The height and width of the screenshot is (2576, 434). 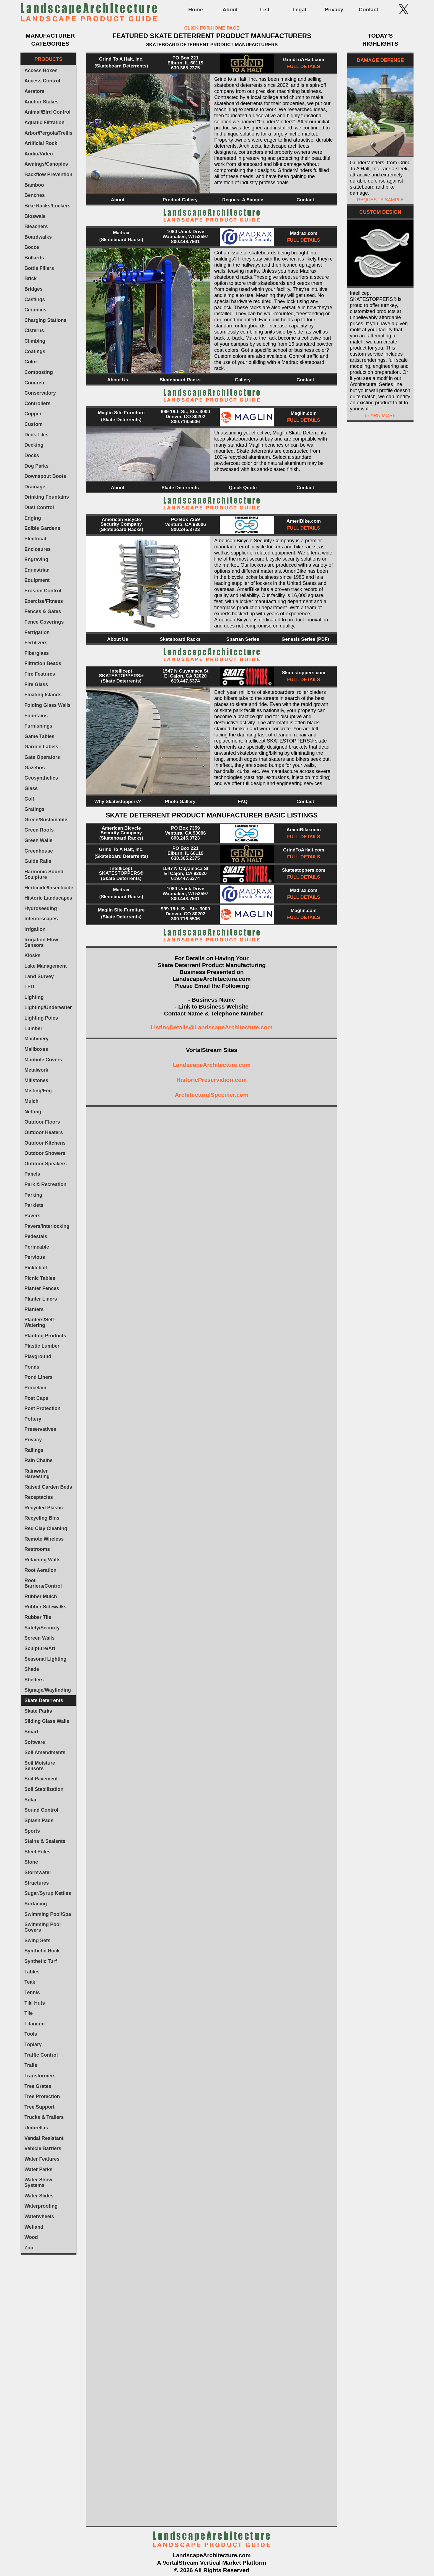 What do you see at coordinates (368, 9) in the screenshot?
I see `Contact` at bounding box center [368, 9].